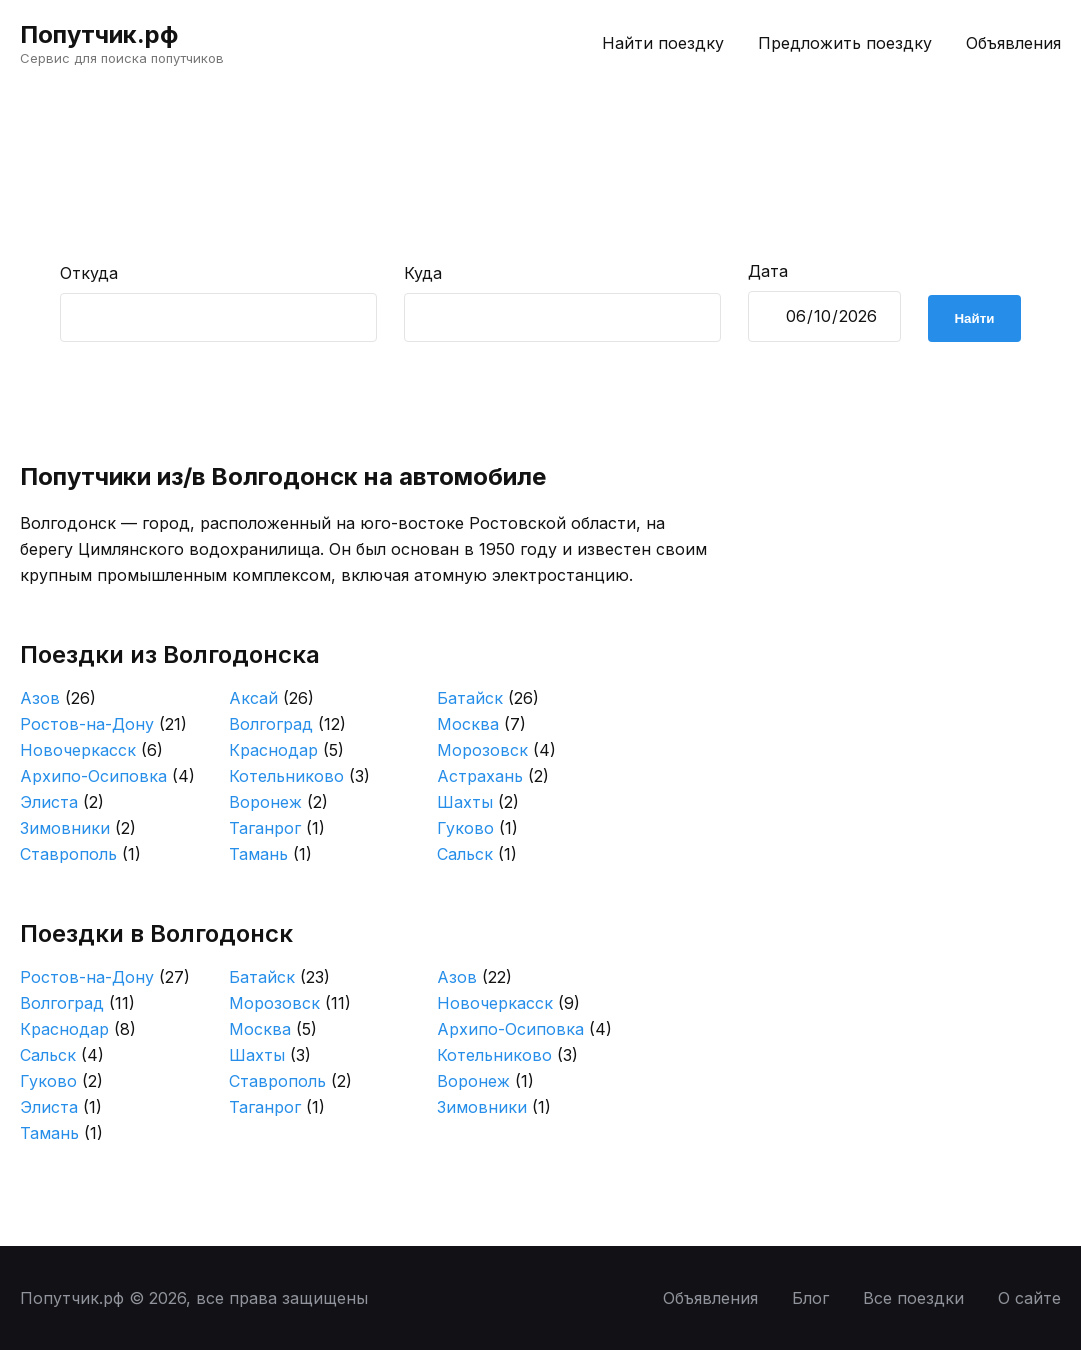 The image size is (1081, 1350). What do you see at coordinates (271, 698) in the screenshot?
I see `Аксай` at bounding box center [271, 698].